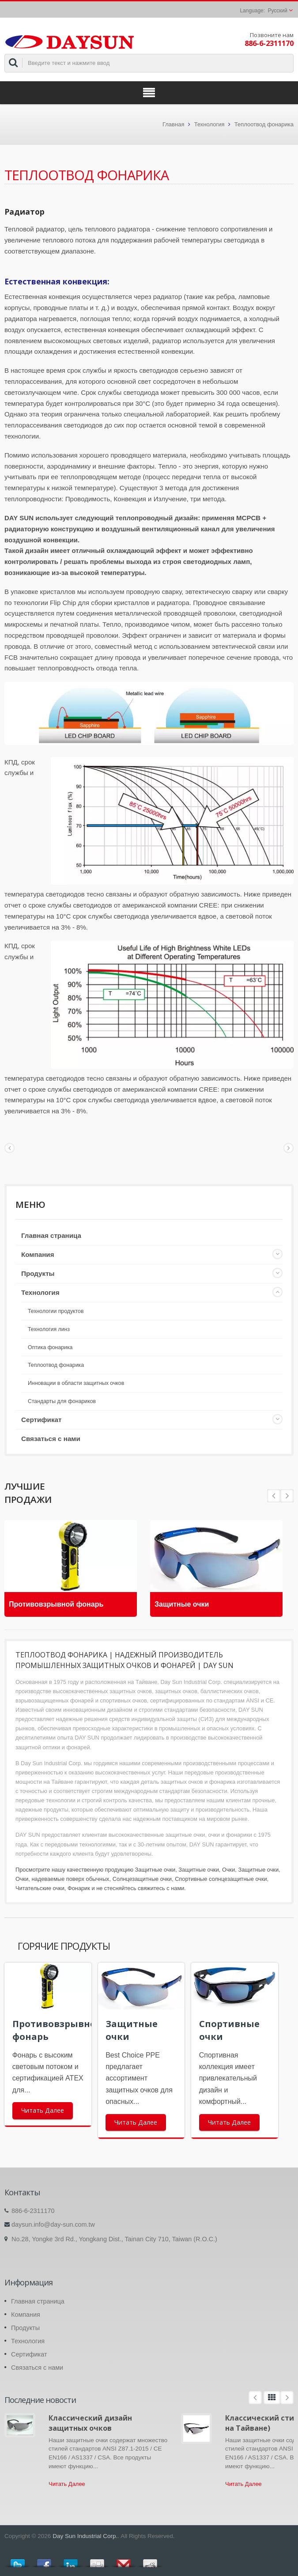 This screenshot has height=2576, width=298. What do you see at coordinates (277, 11) in the screenshot?
I see `Русский` at bounding box center [277, 11].